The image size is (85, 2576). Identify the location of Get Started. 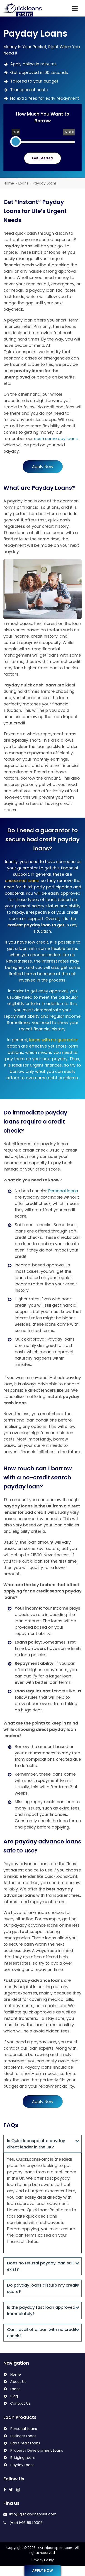
(42, 158).